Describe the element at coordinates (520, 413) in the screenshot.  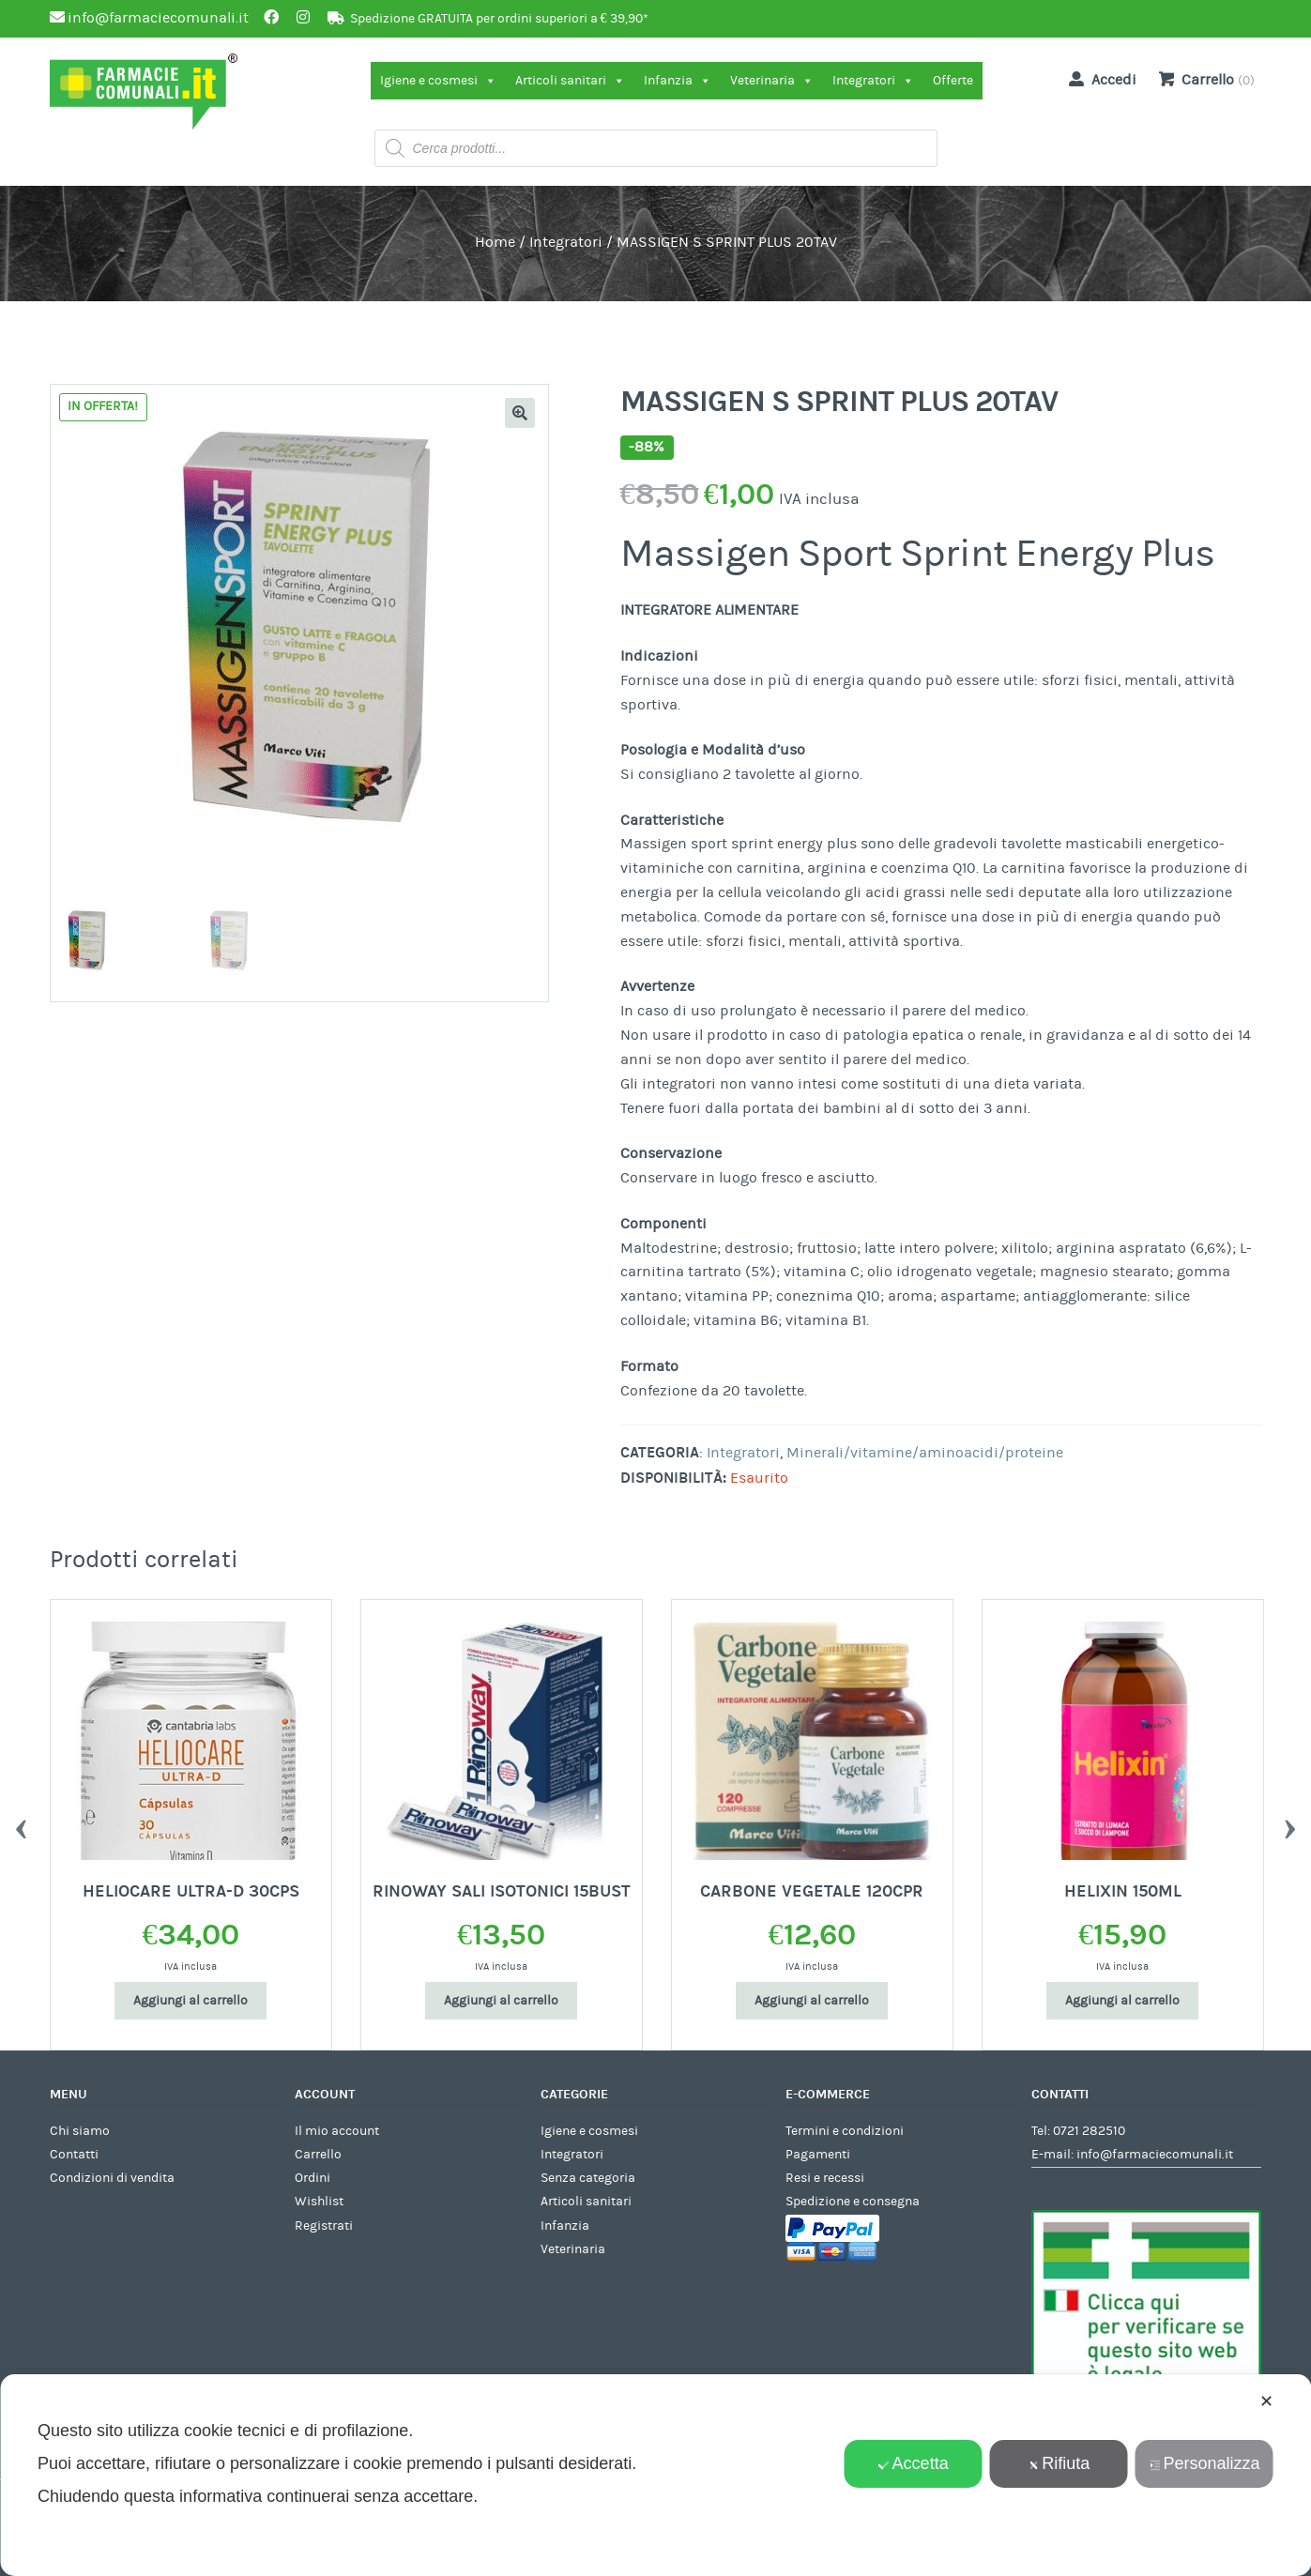
I see `[button]` at that location.